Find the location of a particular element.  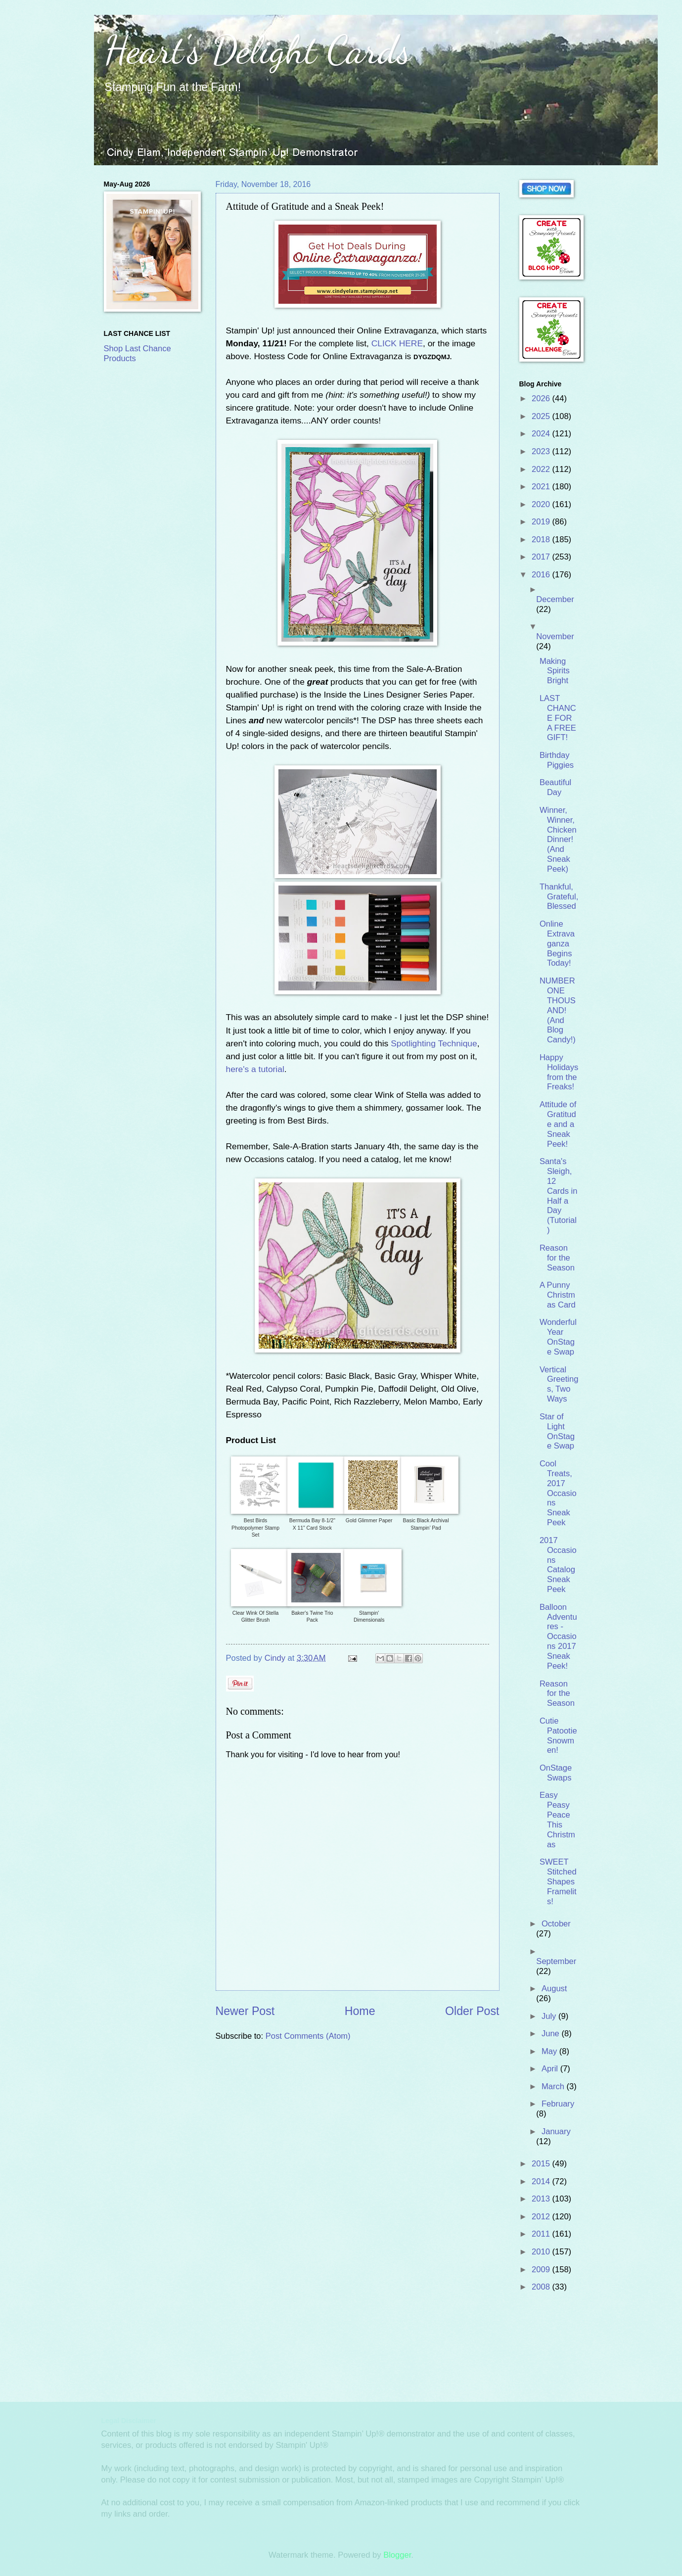

Thankful, Grateful, Blessed is located at coordinates (559, 896).